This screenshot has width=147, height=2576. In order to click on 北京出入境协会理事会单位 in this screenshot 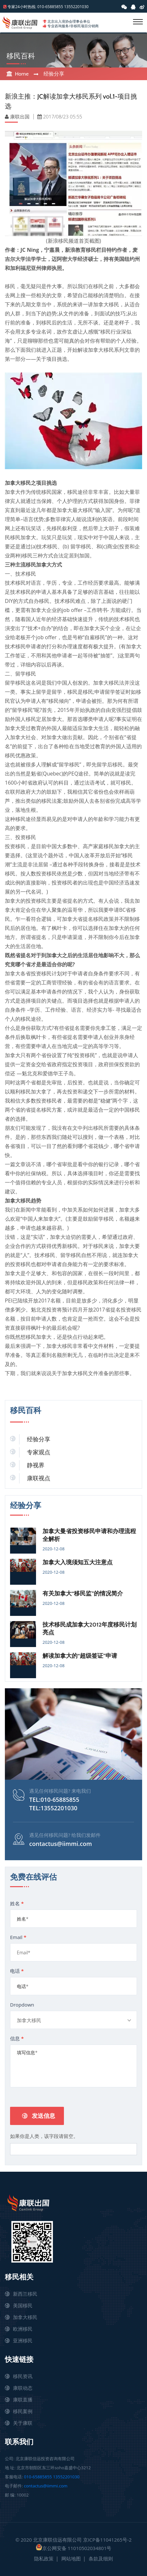, I will do `click(68, 21)`.